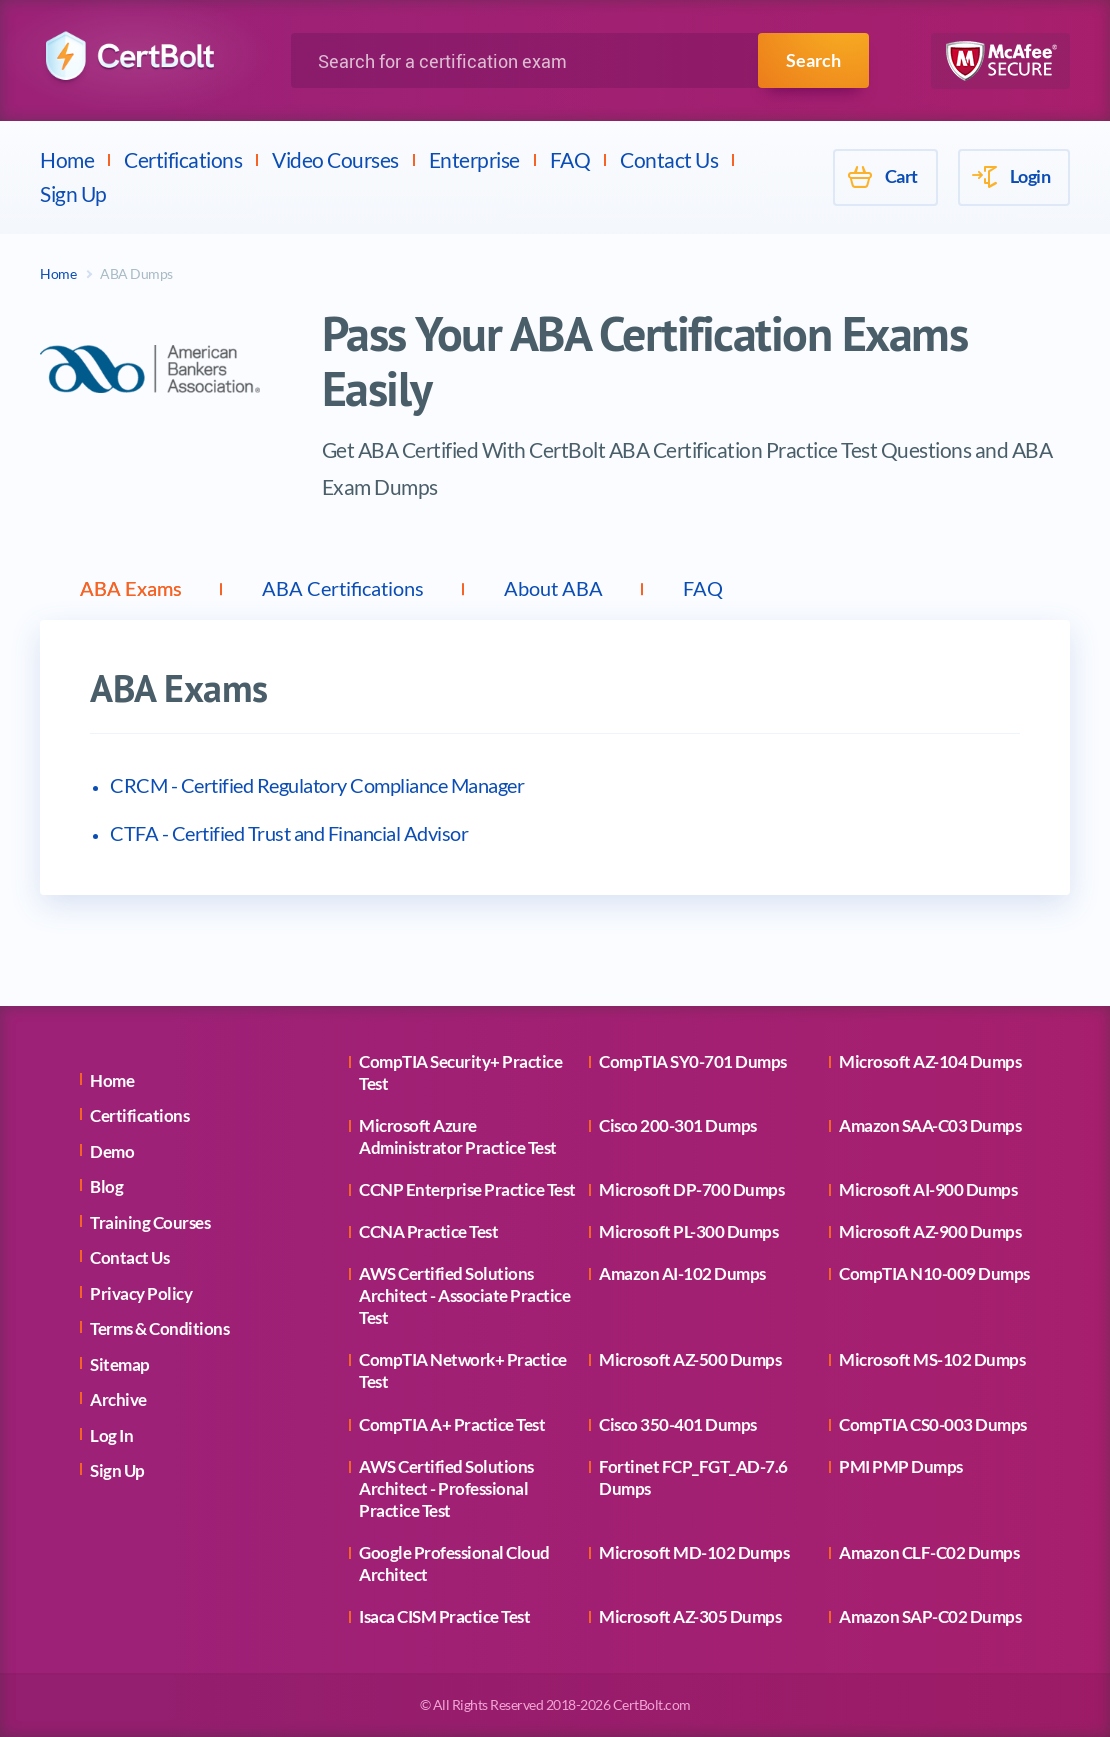  I want to click on Amazon CLF-C02 Dumps, so click(929, 1552).